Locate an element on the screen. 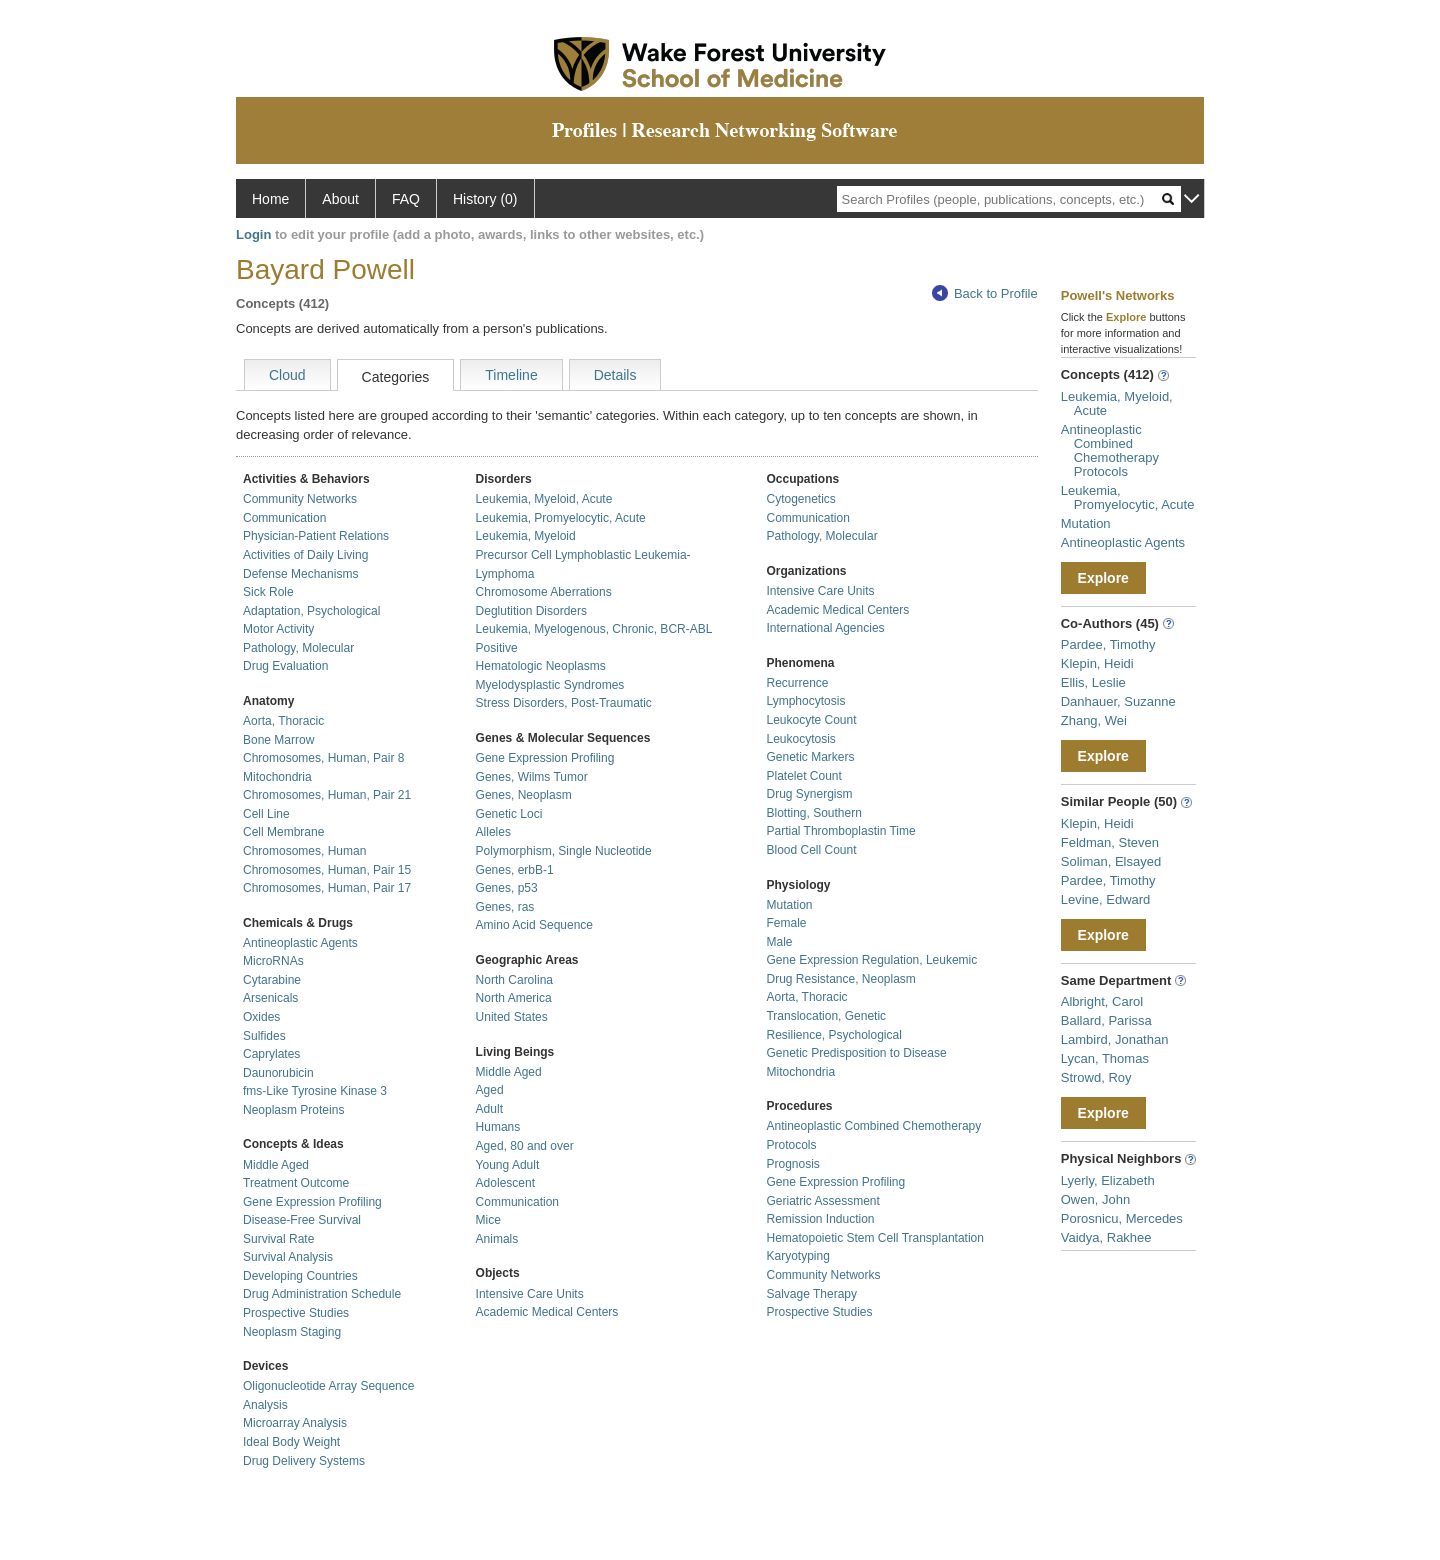 This screenshot has width=1440, height=1560. Partial Thromboplastin Time is located at coordinates (840, 831).